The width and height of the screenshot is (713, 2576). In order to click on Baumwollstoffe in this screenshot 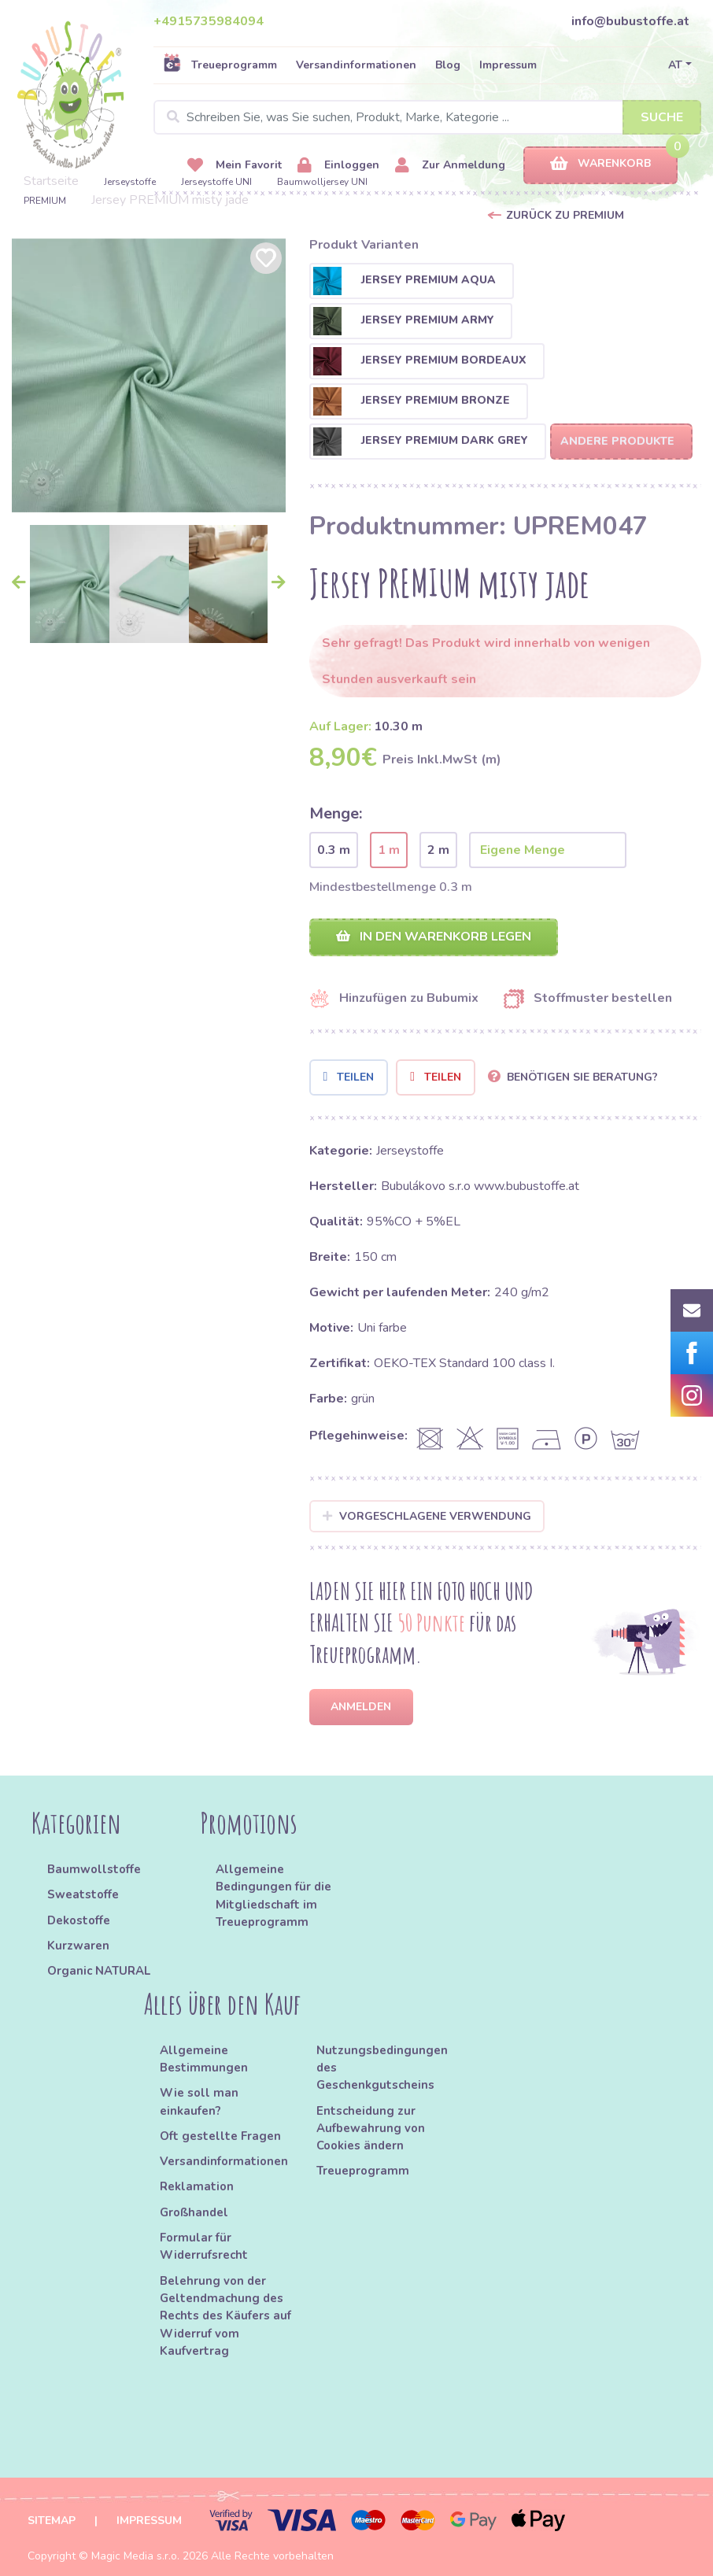, I will do `click(94, 1869)`.